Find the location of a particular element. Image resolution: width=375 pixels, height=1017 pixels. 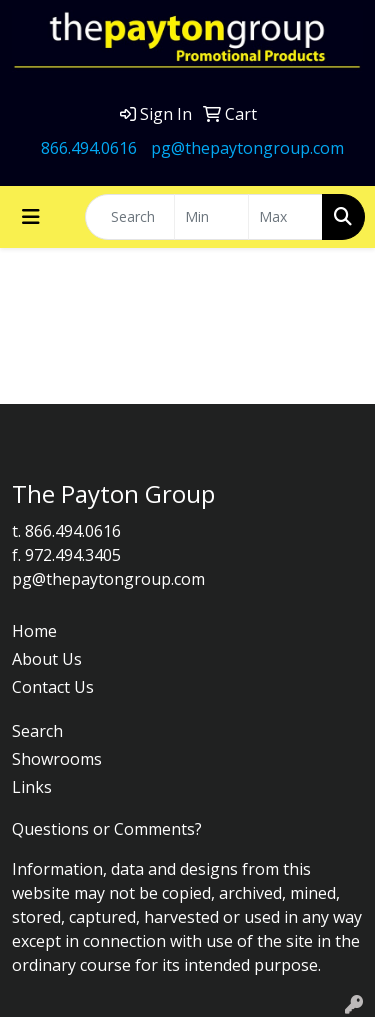

Contact Us is located at coordinates (53, 687).